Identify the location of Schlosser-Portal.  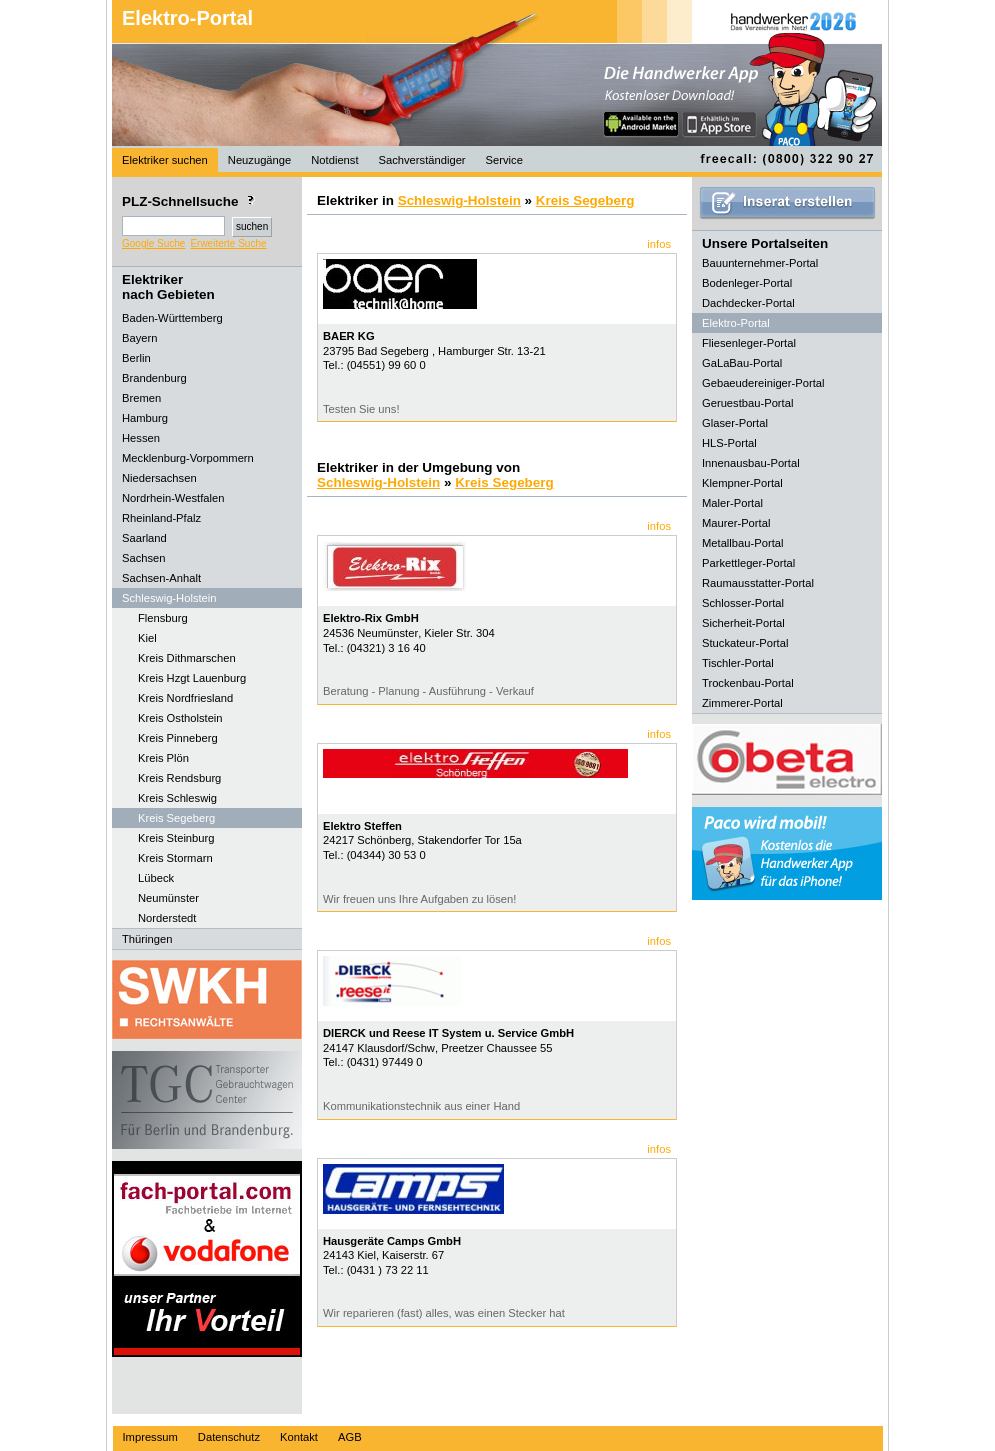
(743, 603).